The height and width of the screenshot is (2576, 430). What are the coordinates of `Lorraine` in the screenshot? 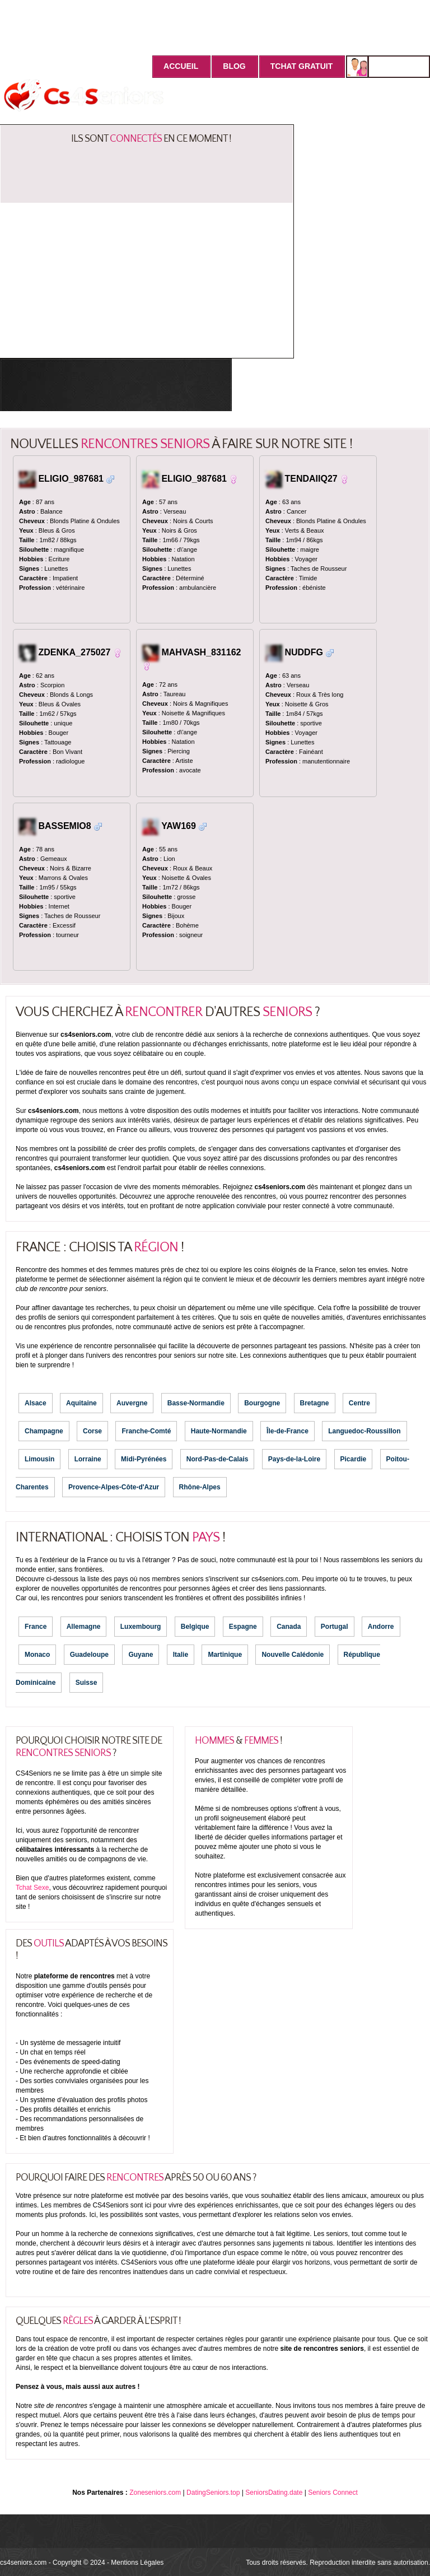 It's located at (87, 1459).